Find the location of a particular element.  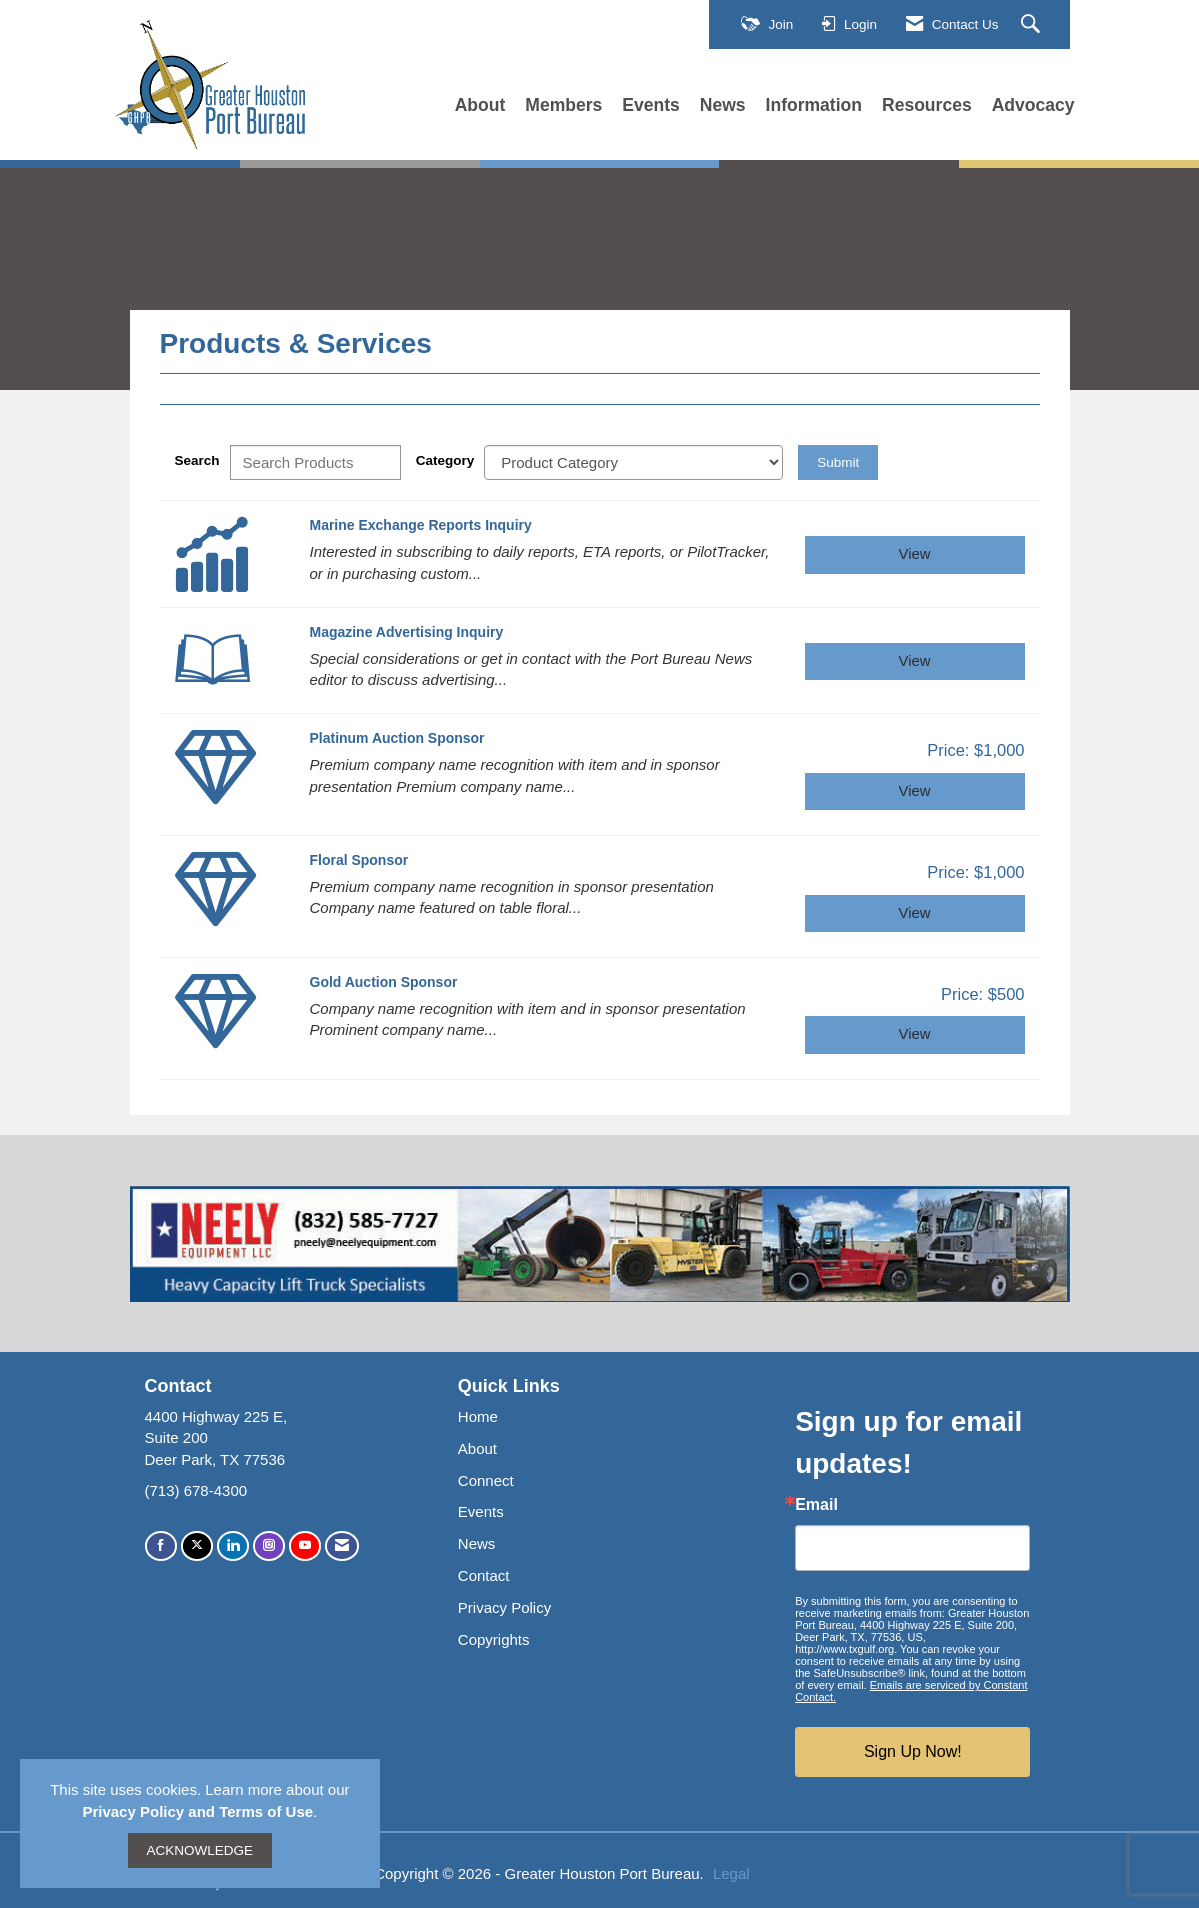

View [View Floral Sponsor] is located at coordinates (915, 913).